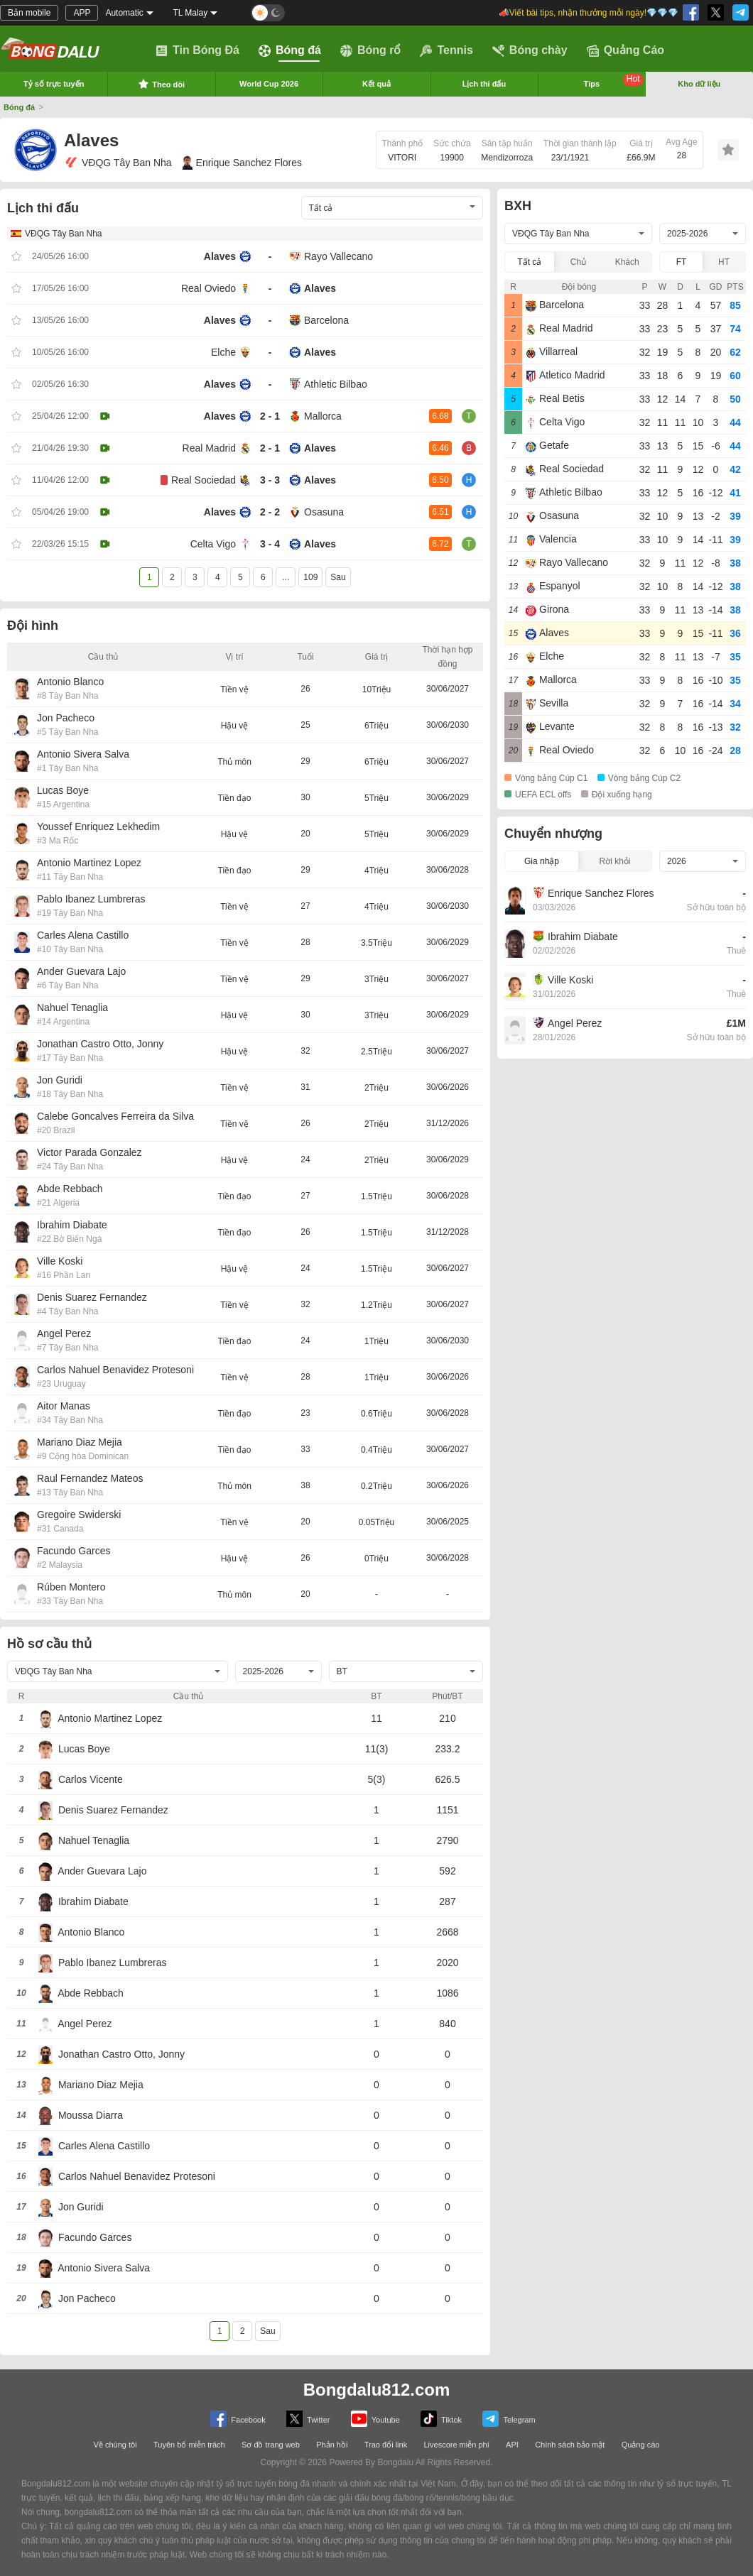 Image resolution: width=753 pixels, height=2576 pixels. I want to click on Tiktok, so click(441, 2419).